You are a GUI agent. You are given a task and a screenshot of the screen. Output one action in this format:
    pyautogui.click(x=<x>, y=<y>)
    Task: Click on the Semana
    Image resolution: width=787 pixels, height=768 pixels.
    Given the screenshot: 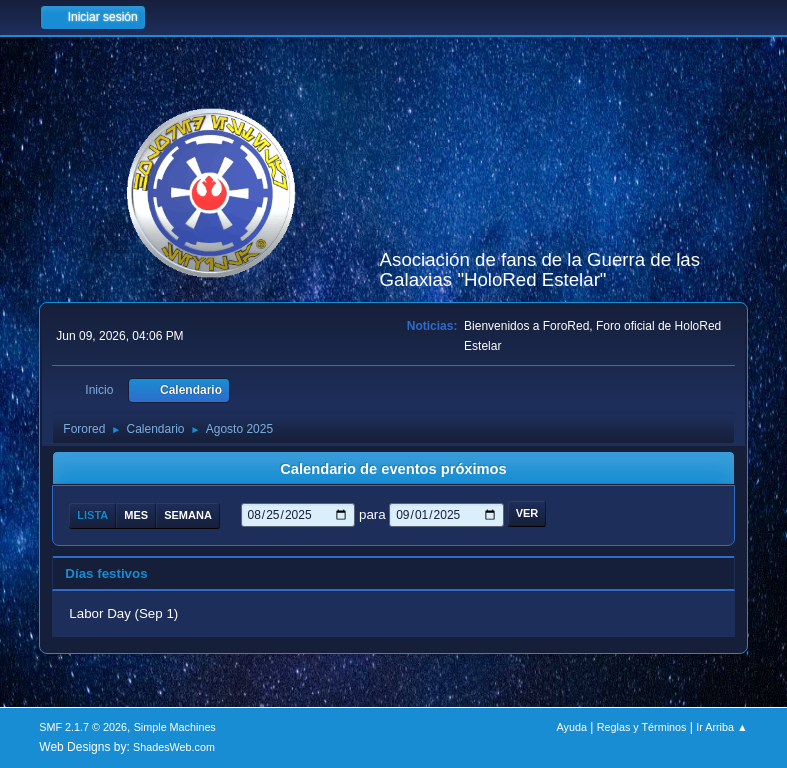 What is the action you would take?
    pyautogui.click(x=188, y=515)
    